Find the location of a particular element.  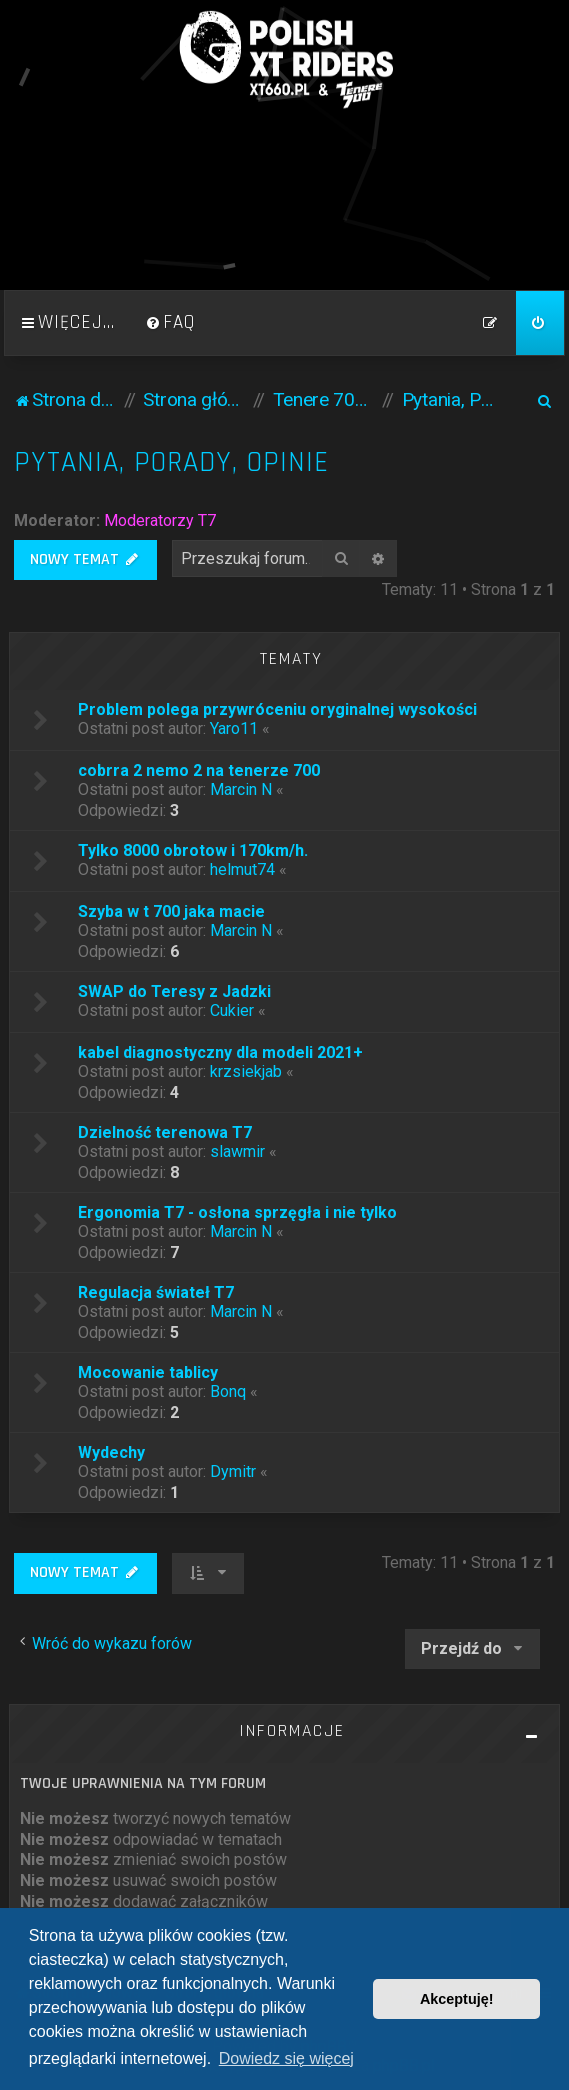

krzsiekjab is located at coordinates (246, 1071).